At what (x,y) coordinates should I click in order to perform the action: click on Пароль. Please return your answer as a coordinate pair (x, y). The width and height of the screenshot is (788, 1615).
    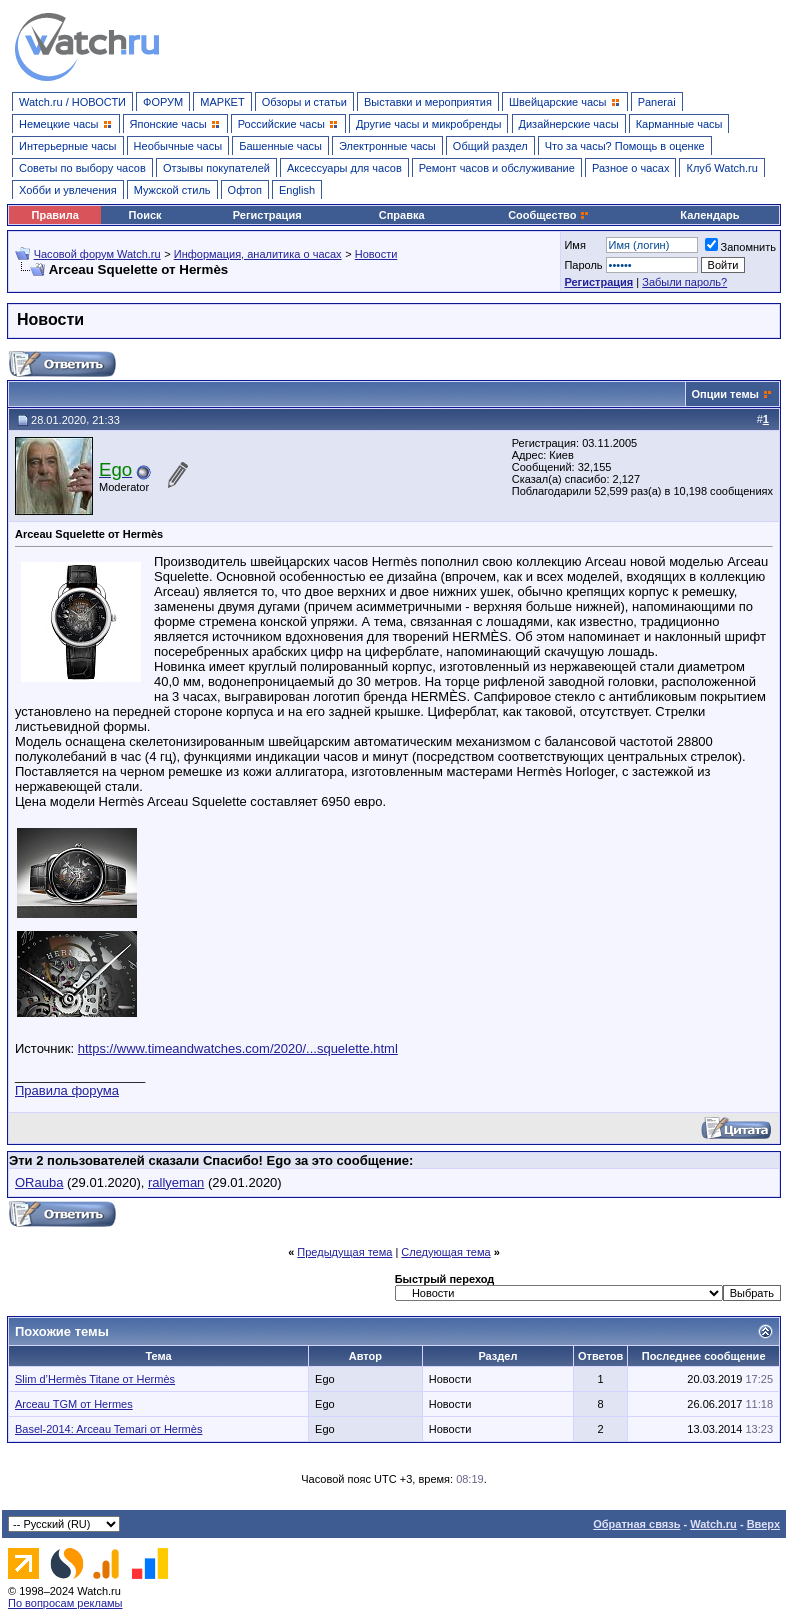
    Looking at the image, I should click on (583, 265).